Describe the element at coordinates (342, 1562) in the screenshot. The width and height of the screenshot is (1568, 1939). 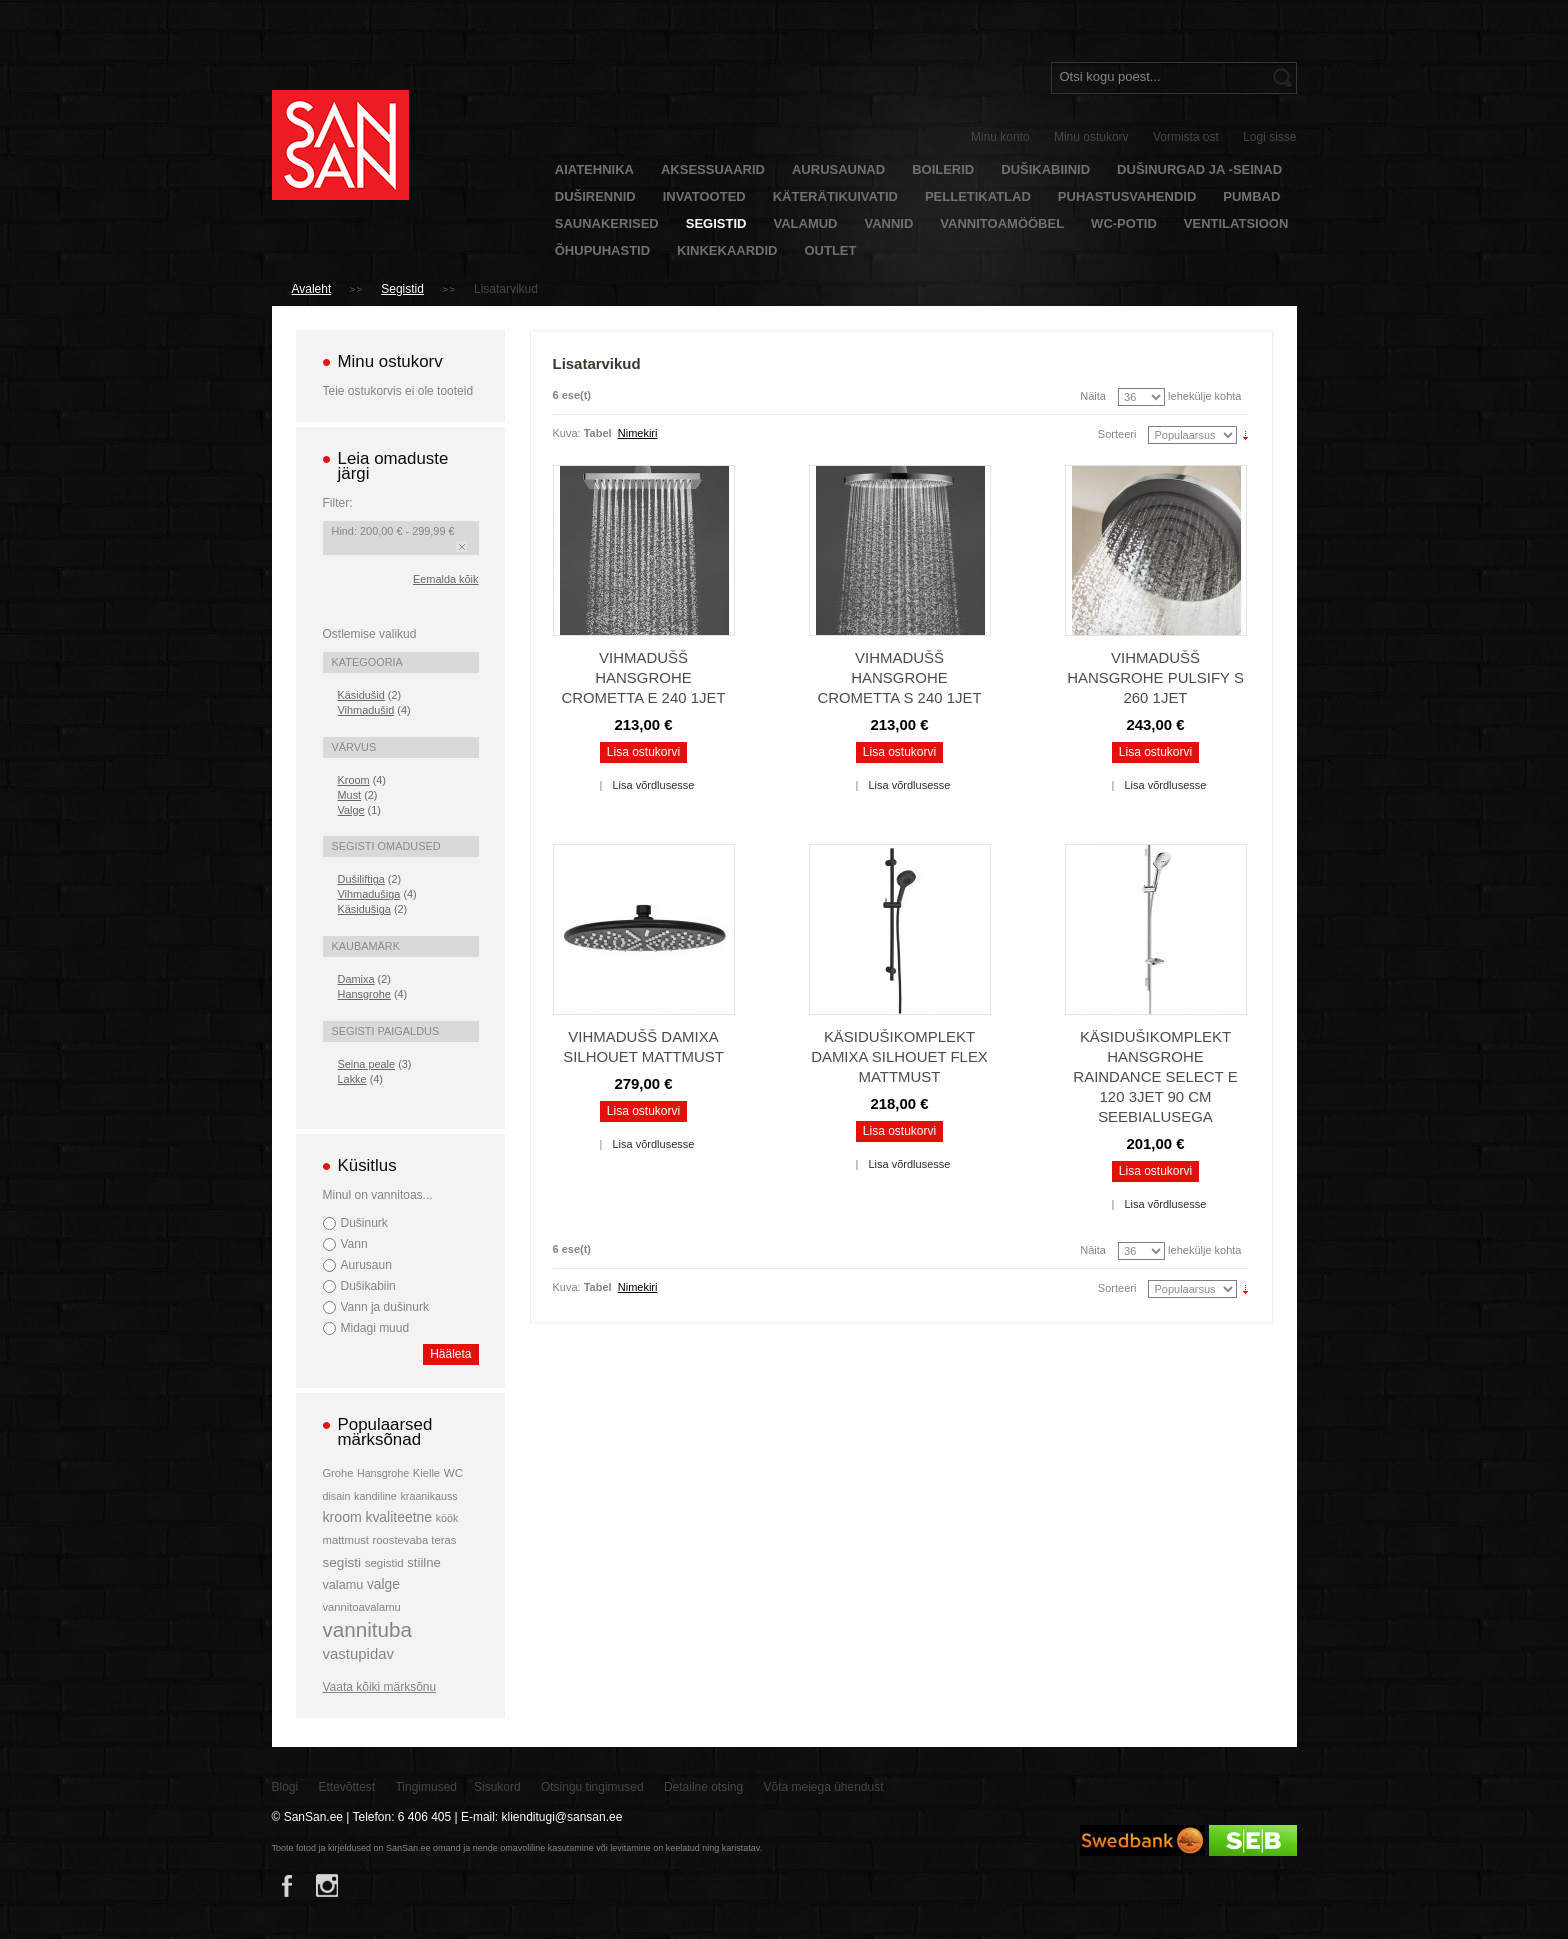
I see `segisti` at that location.